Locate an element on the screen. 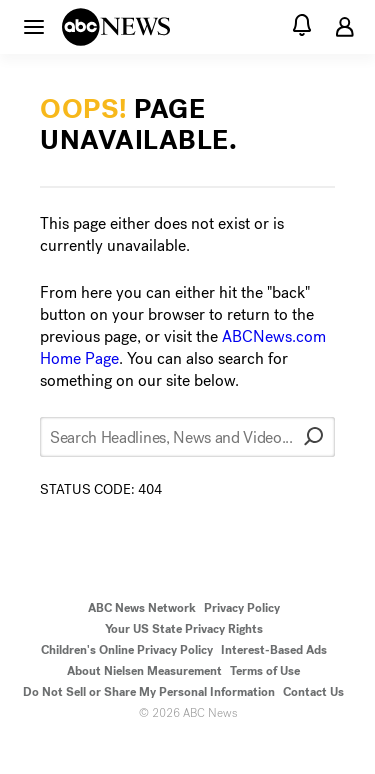 The image size is (375, 774). Do Not Sell or Share My Personal Information is located at coordinates (149, 692).